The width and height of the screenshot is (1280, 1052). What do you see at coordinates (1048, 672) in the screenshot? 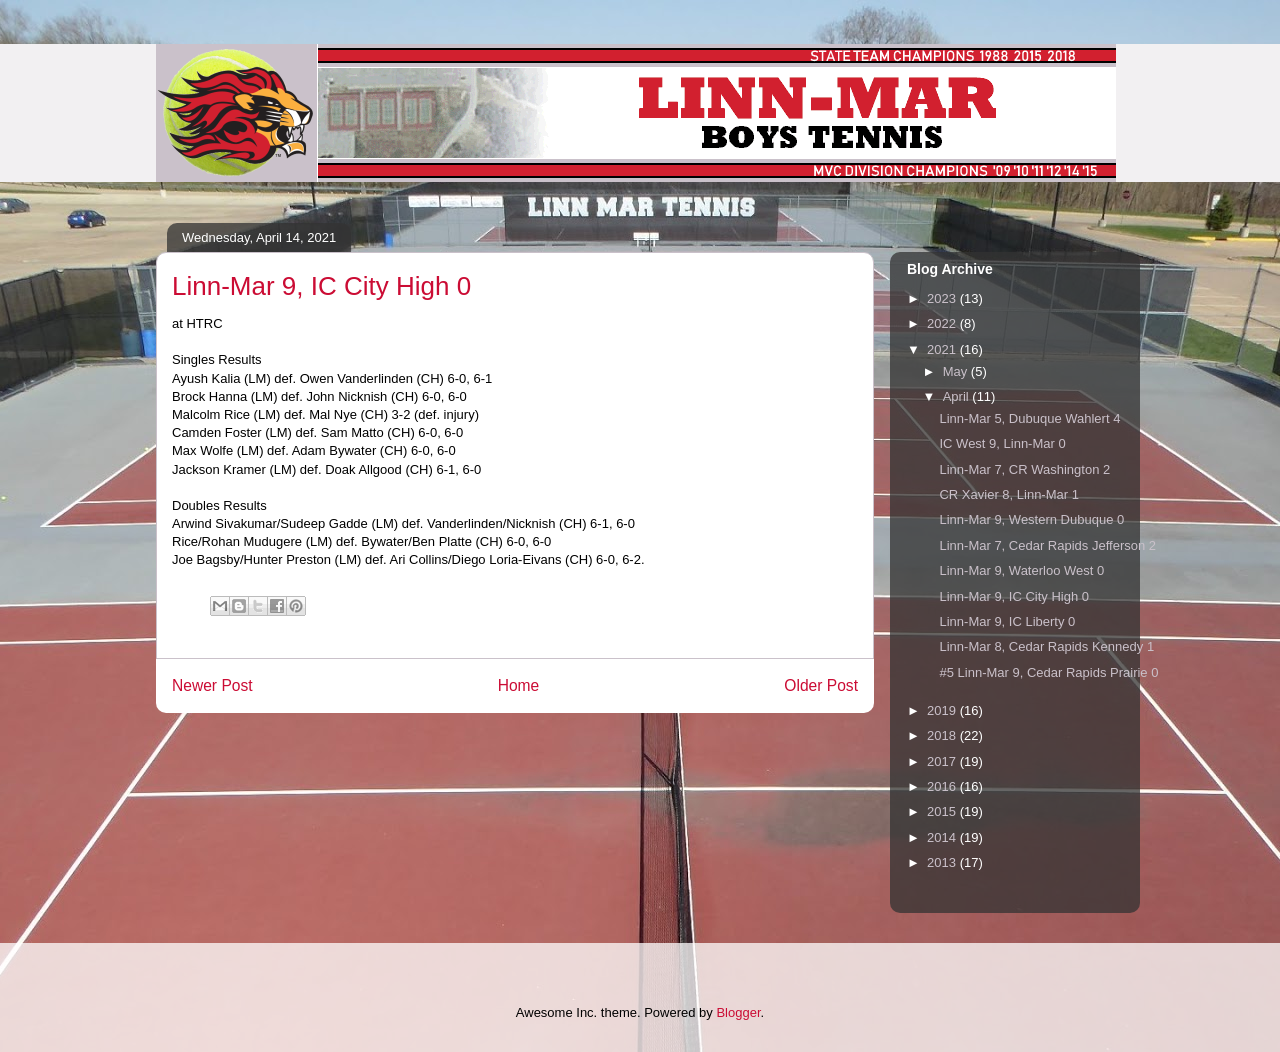
I see `#5 Linn-Mar 9, Cedar Rapids Prairie 0` at bounding box center [1048, 672].